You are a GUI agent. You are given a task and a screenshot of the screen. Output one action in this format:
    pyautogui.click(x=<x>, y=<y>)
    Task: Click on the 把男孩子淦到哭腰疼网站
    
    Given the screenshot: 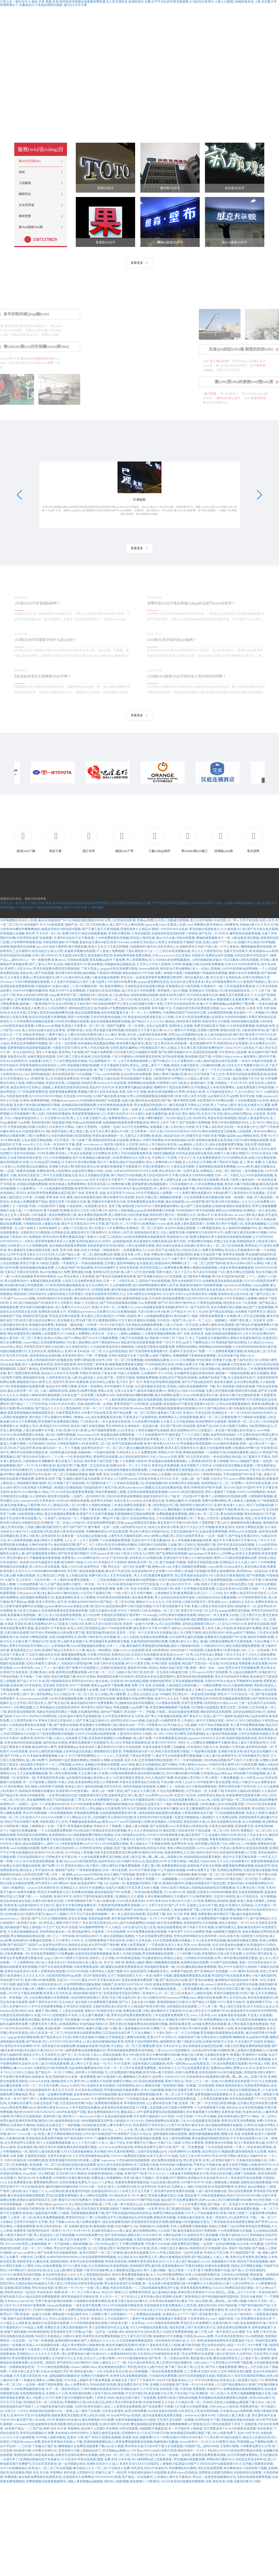 What is the action you would take?
    pyautogui.click(x=142, y=2041)
    